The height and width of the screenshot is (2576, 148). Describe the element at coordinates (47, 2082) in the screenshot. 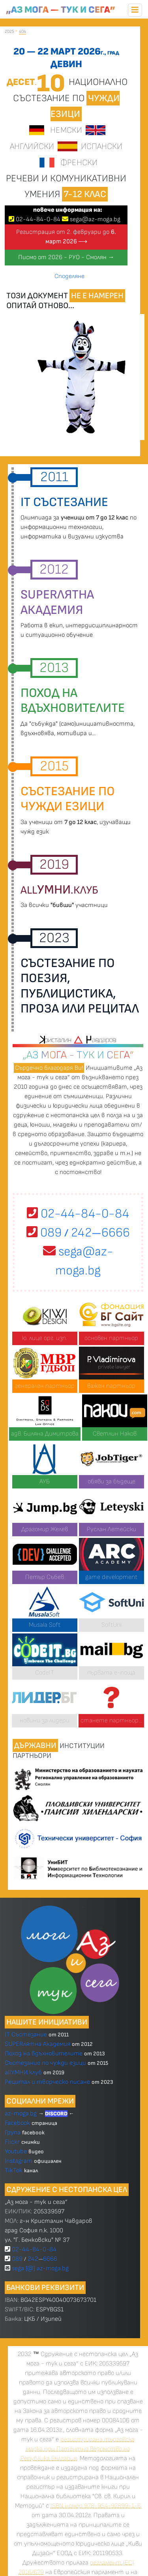

I see `Рецитал и творческо писане` at that location.